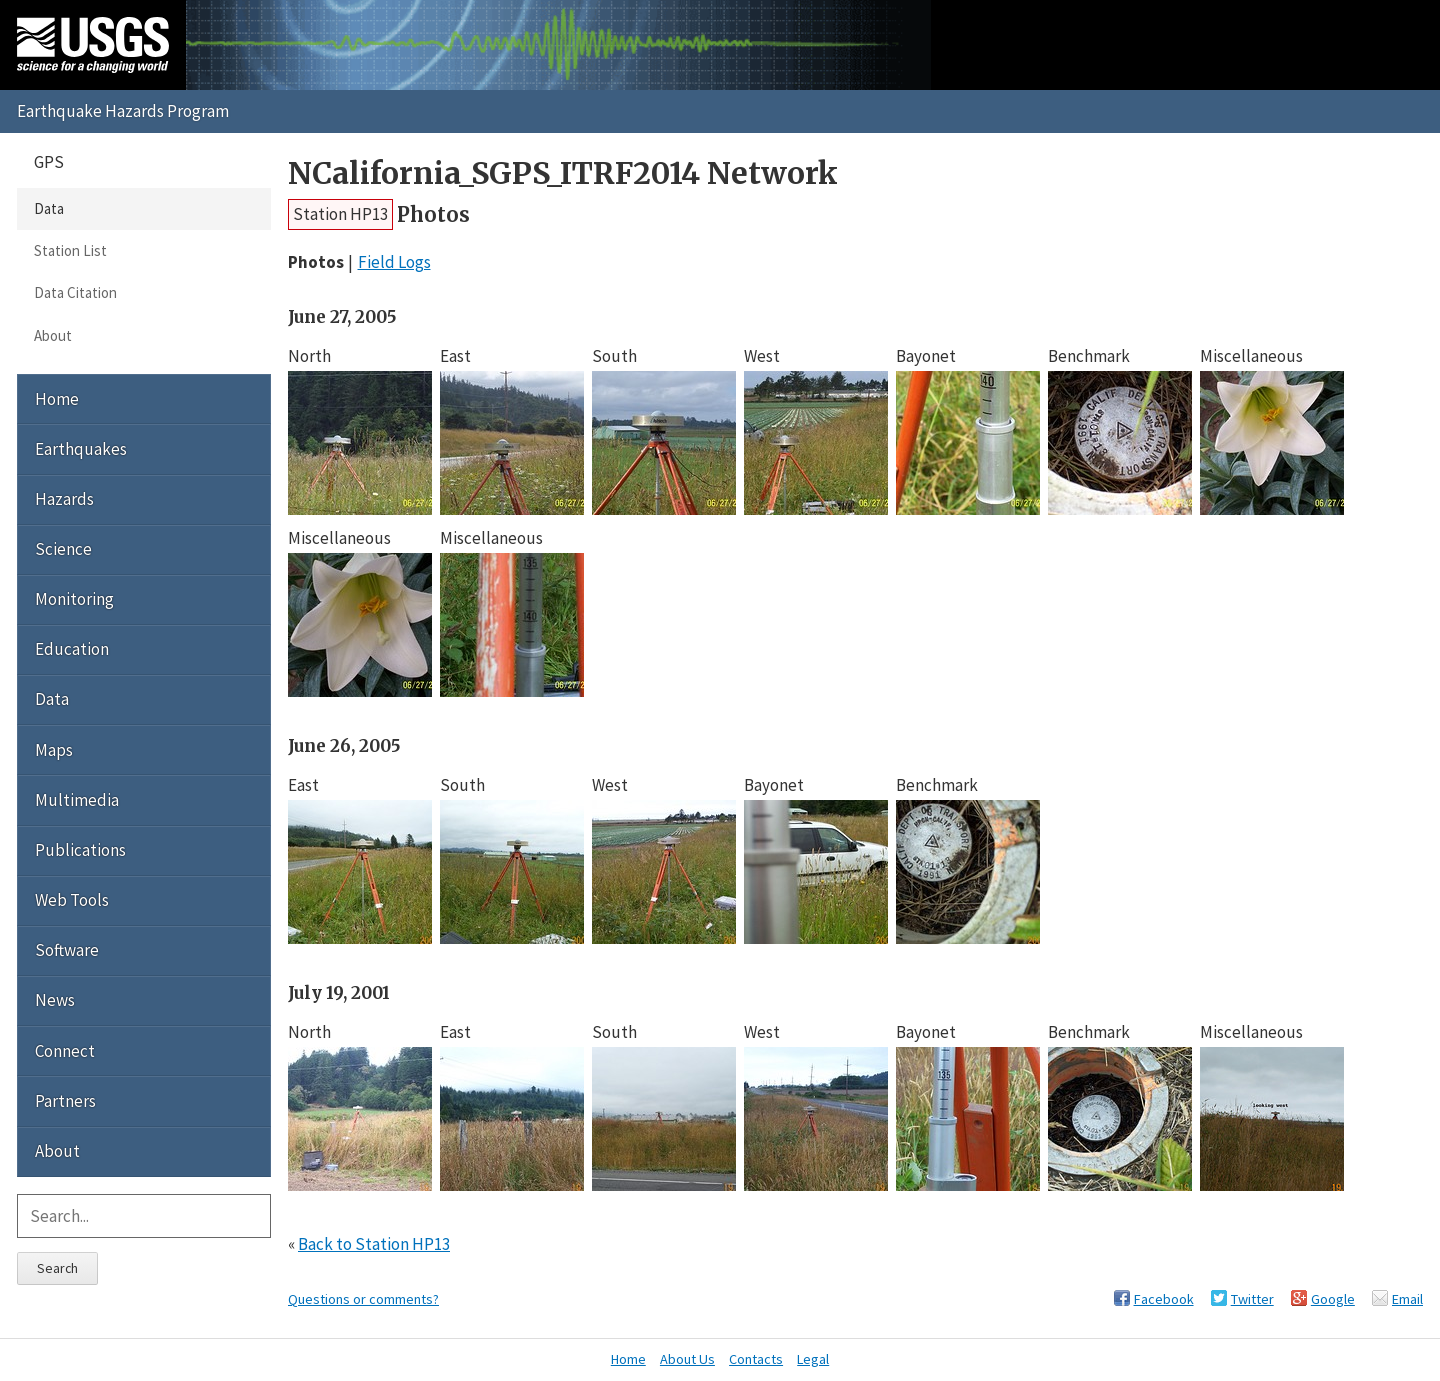 Image resolution: width=1440 pixels, height=1381 pixels. What do you see at coordinates (72, 900) in the screenshot?
I see `Web Tools` at bounding box center [72, 900].